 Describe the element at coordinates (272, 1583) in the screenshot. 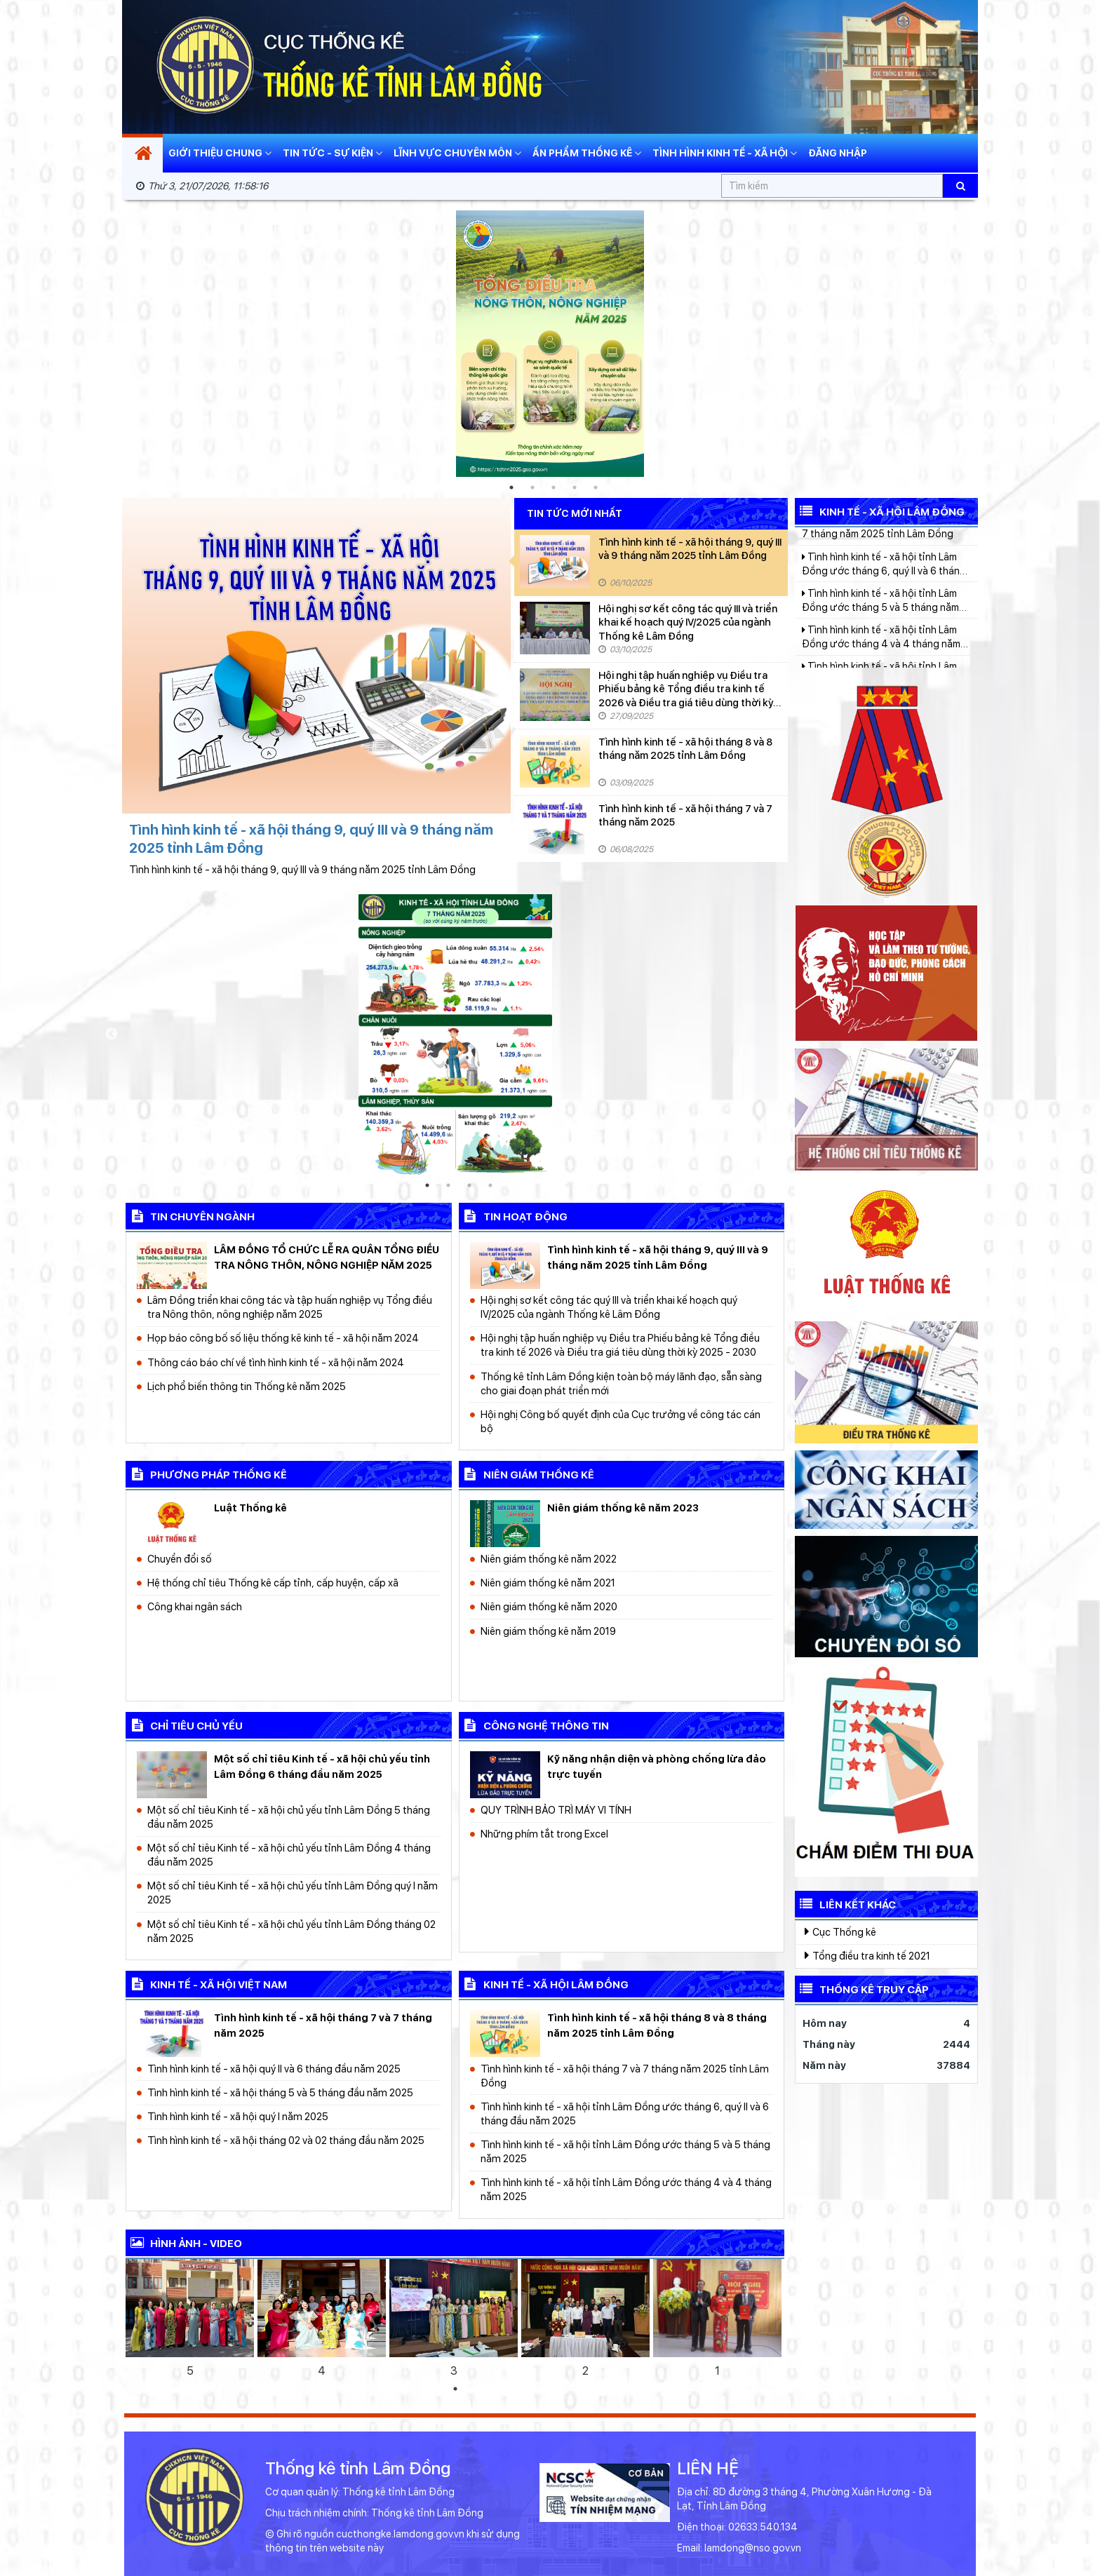

I see `Hệ thống chỉ tiêu Thống kê cấp tỉnh, cấp huyện, cấp xã` at that location.